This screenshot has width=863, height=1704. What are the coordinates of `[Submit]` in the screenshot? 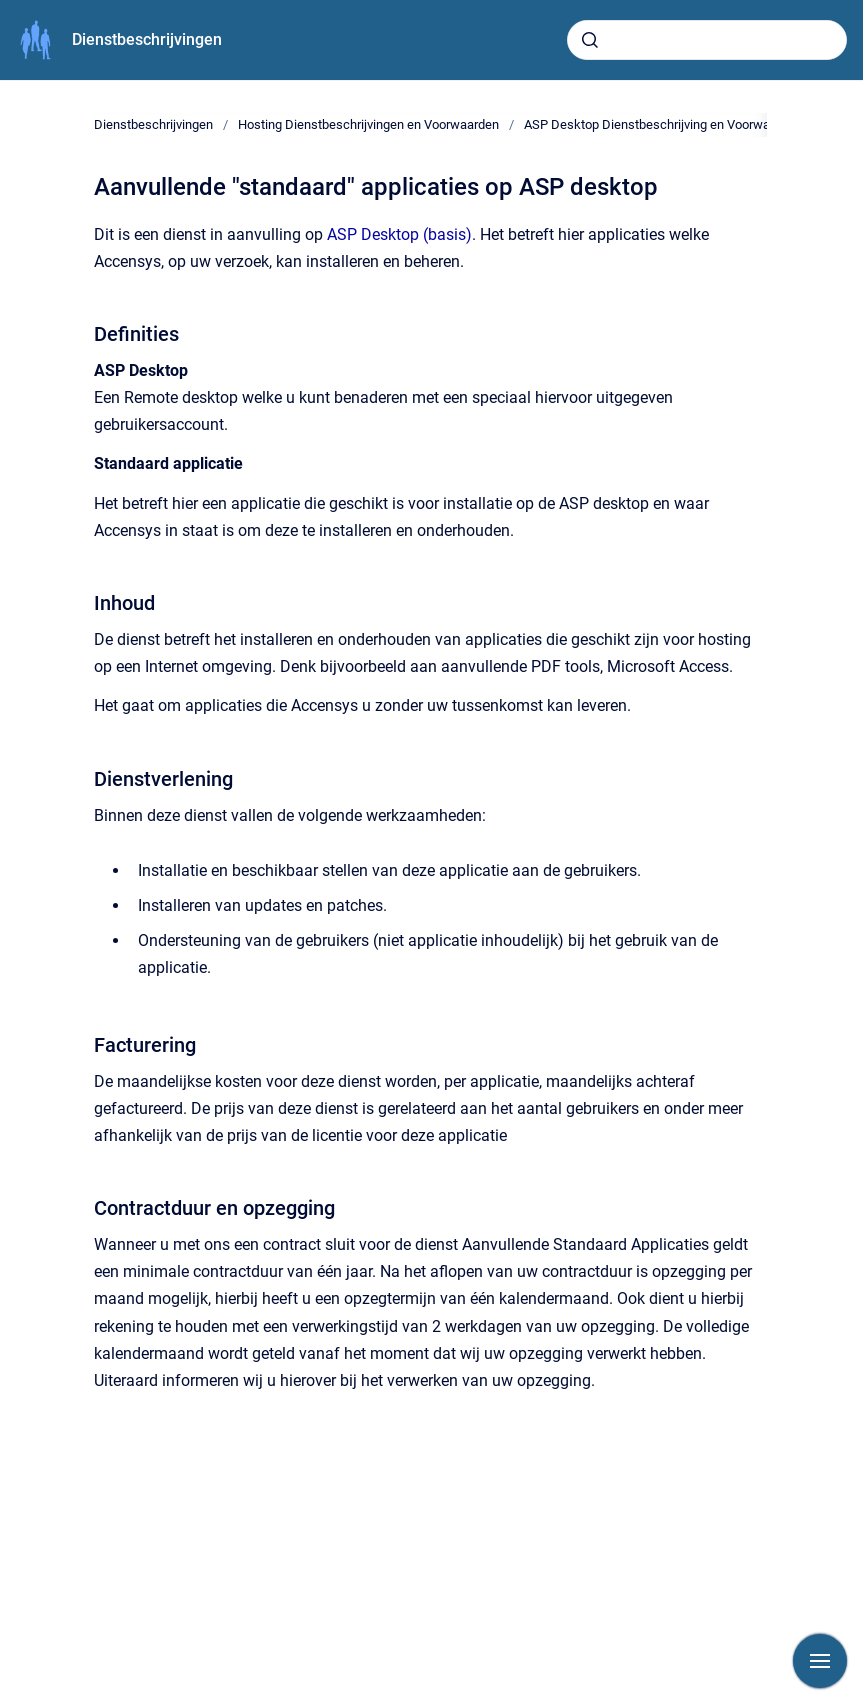 It's located at (590, 40).